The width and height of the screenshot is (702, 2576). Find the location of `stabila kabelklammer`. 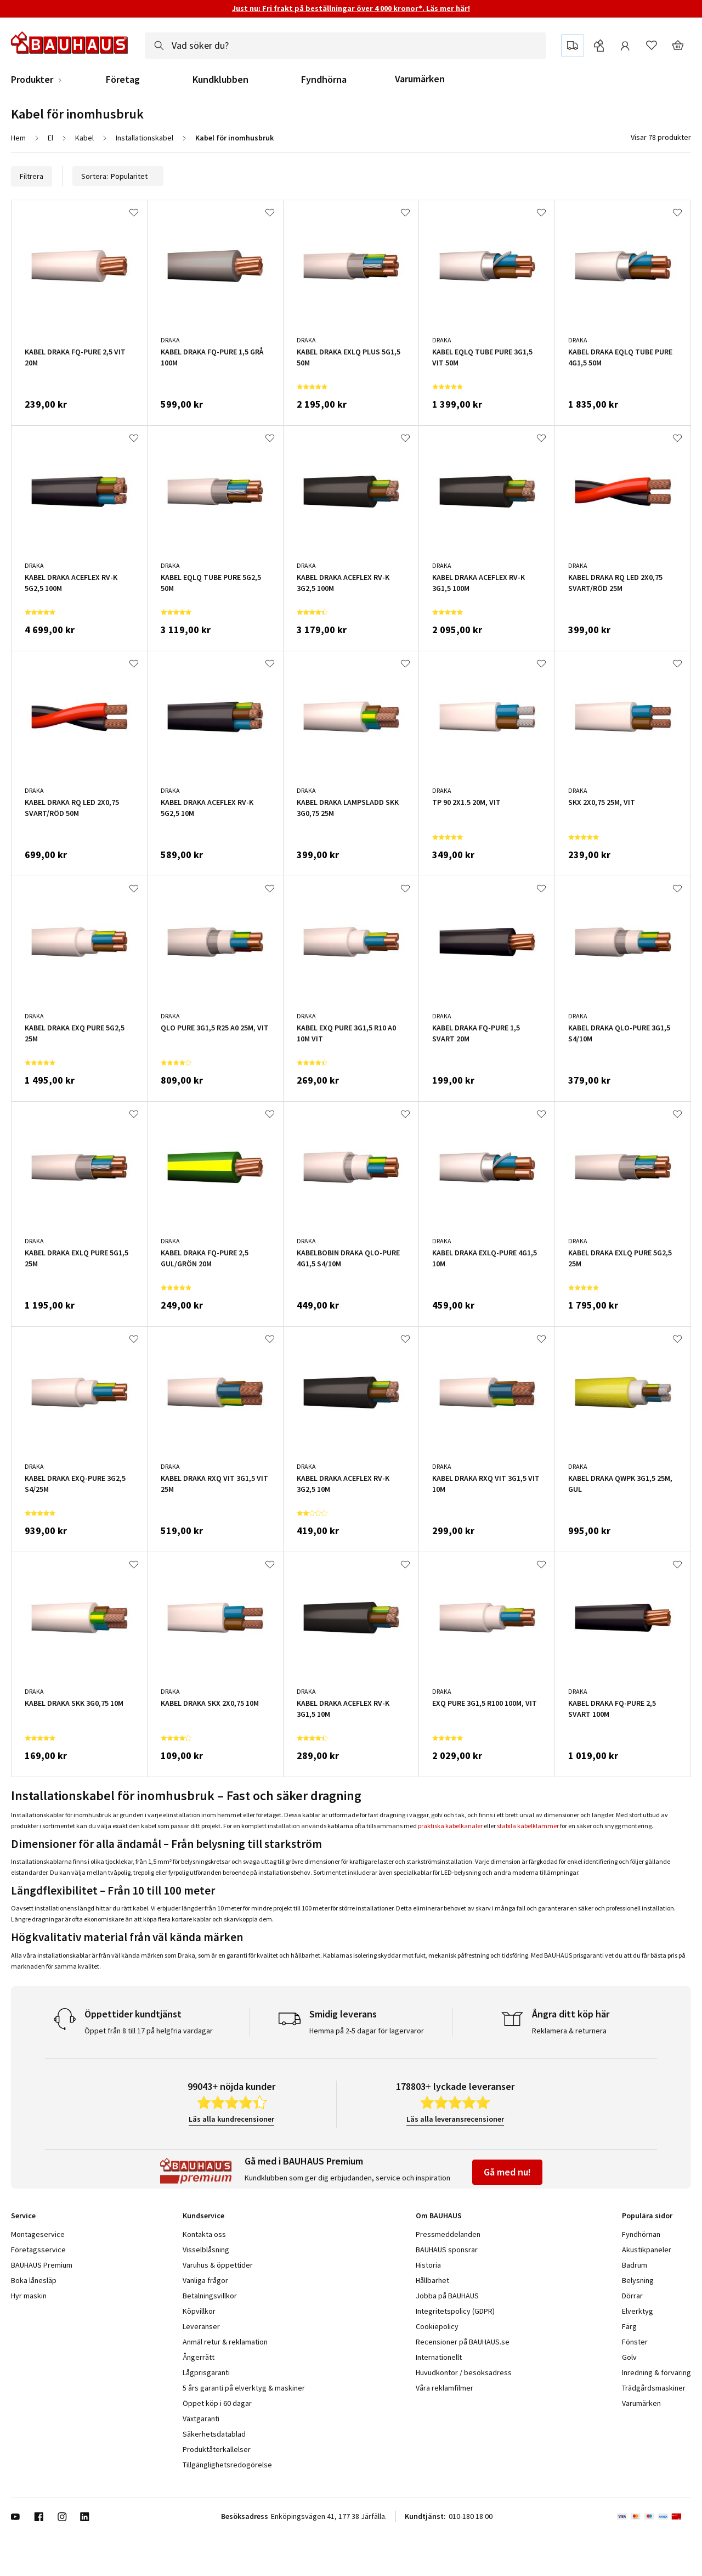

stabila kabelklammer is located at coordinates (528, 1826).